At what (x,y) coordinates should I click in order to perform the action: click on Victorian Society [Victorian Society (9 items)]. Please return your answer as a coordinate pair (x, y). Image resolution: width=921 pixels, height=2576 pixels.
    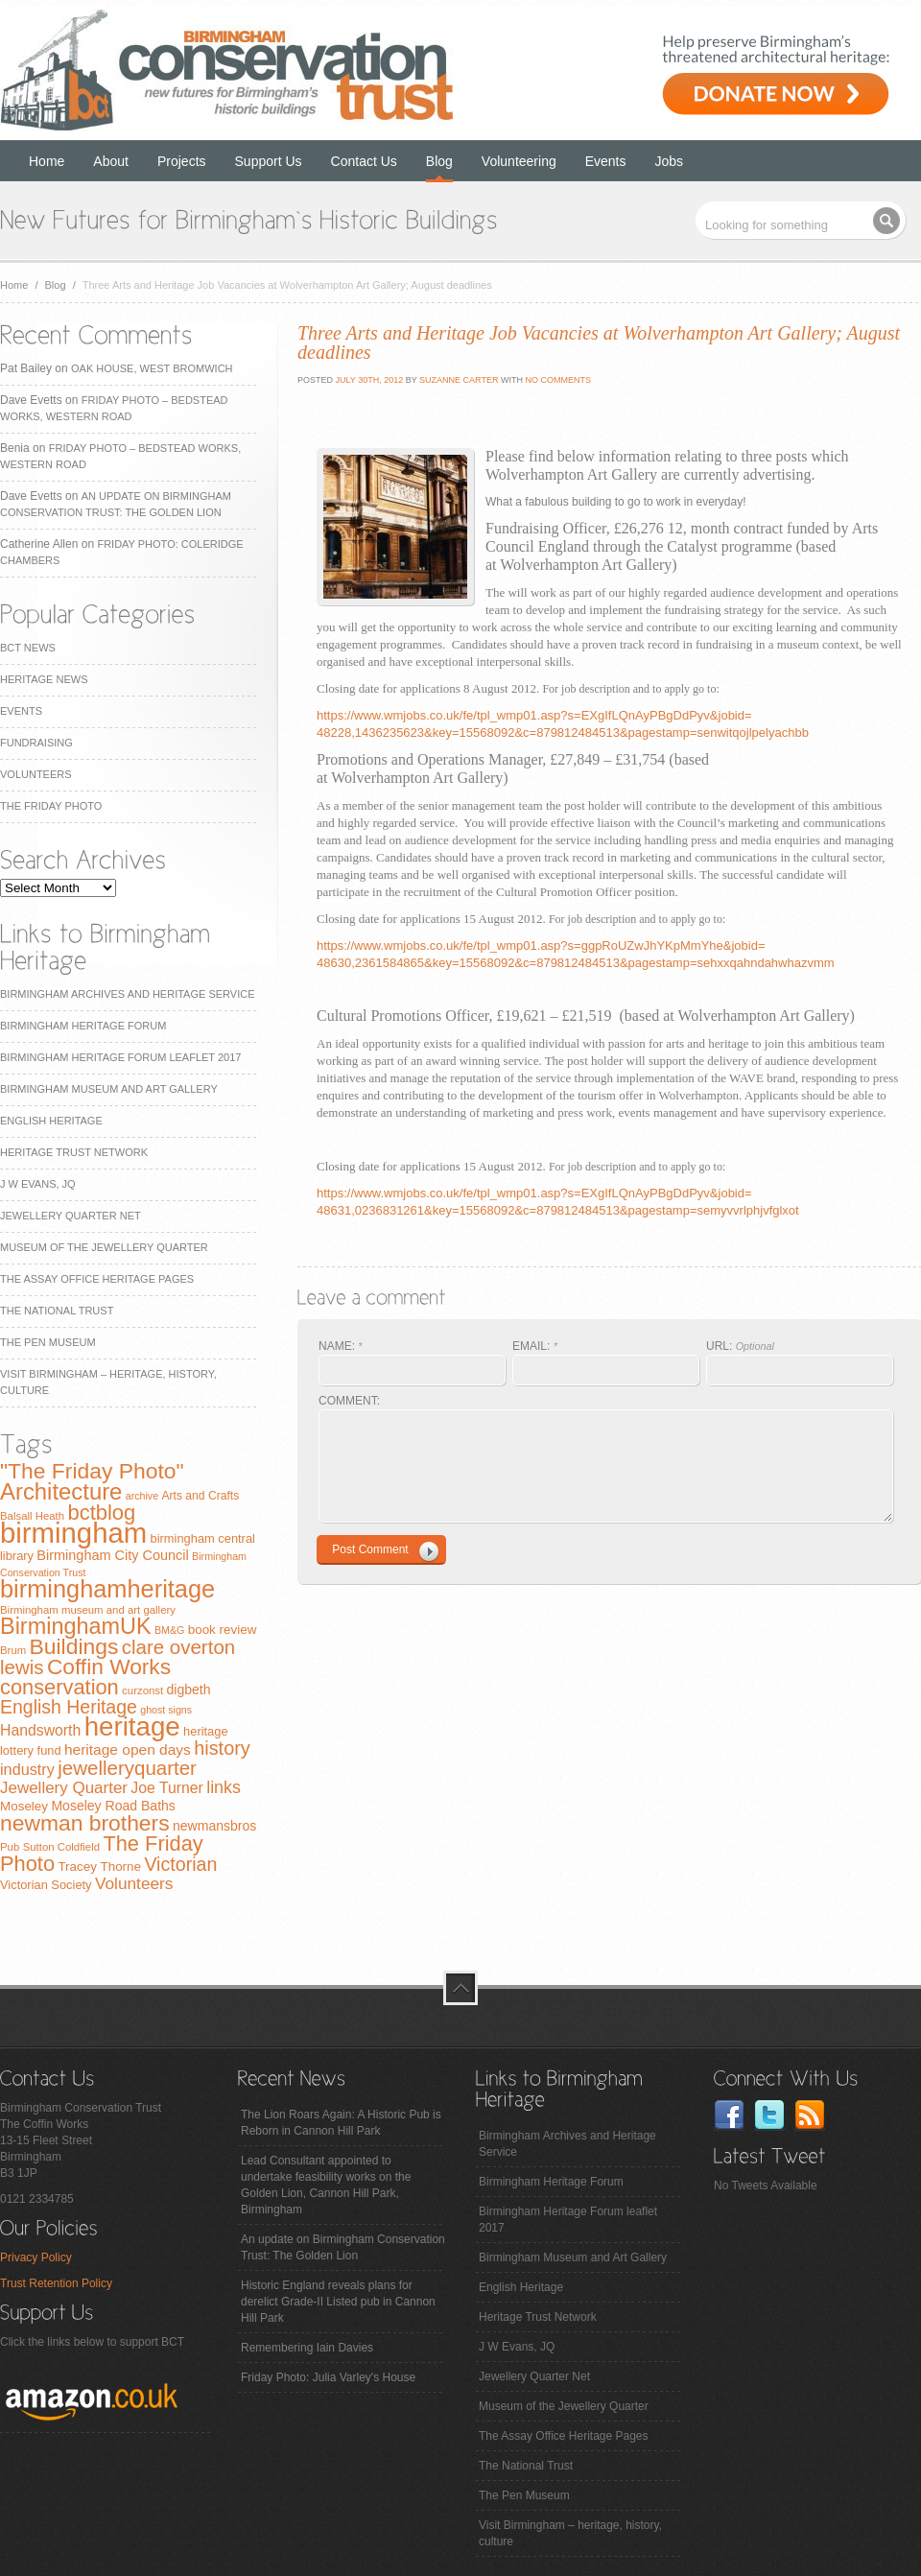
    Looking at the image, I should click on (46, 1885).